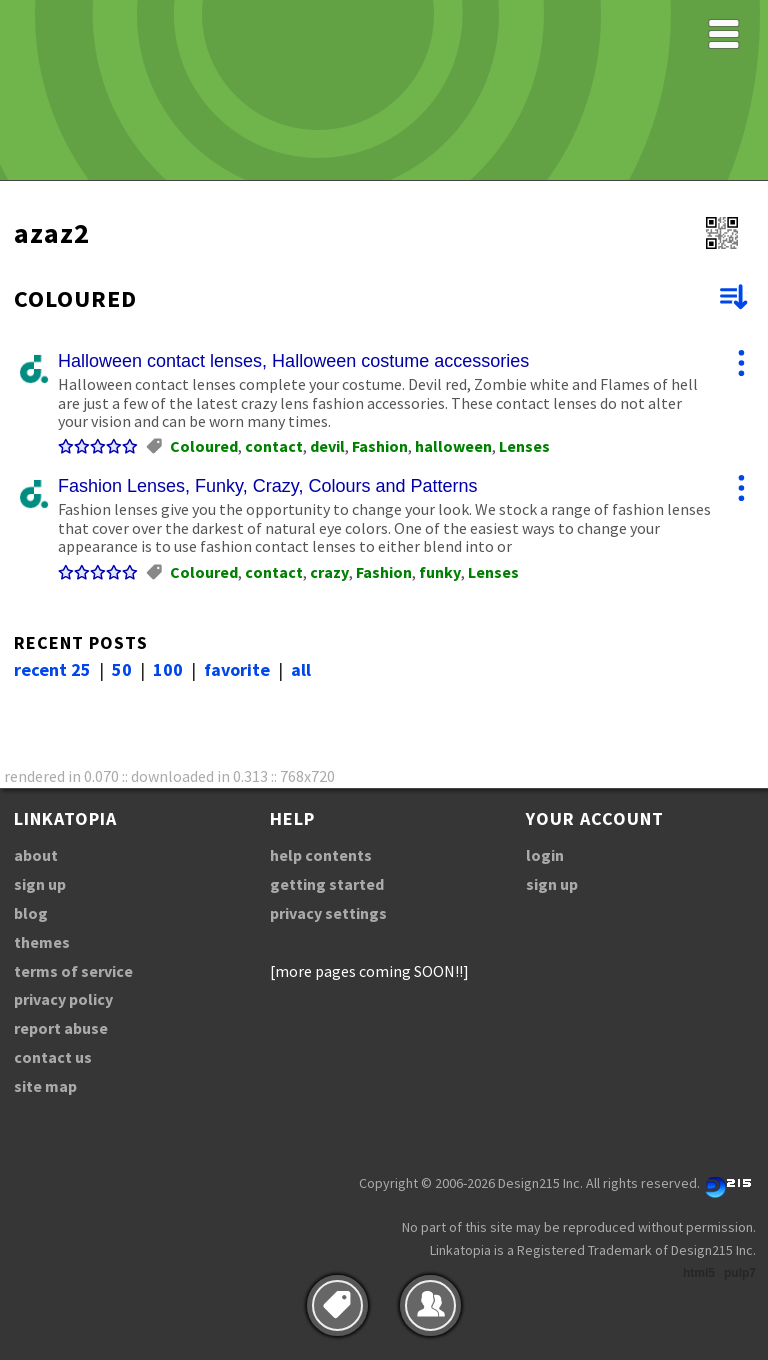 The width and height of the screenshot is (768, 1360). What do you see at coordinates (740, 1273) in the screenshot?
I see `pulp7` at bounding box center [740, 1273].